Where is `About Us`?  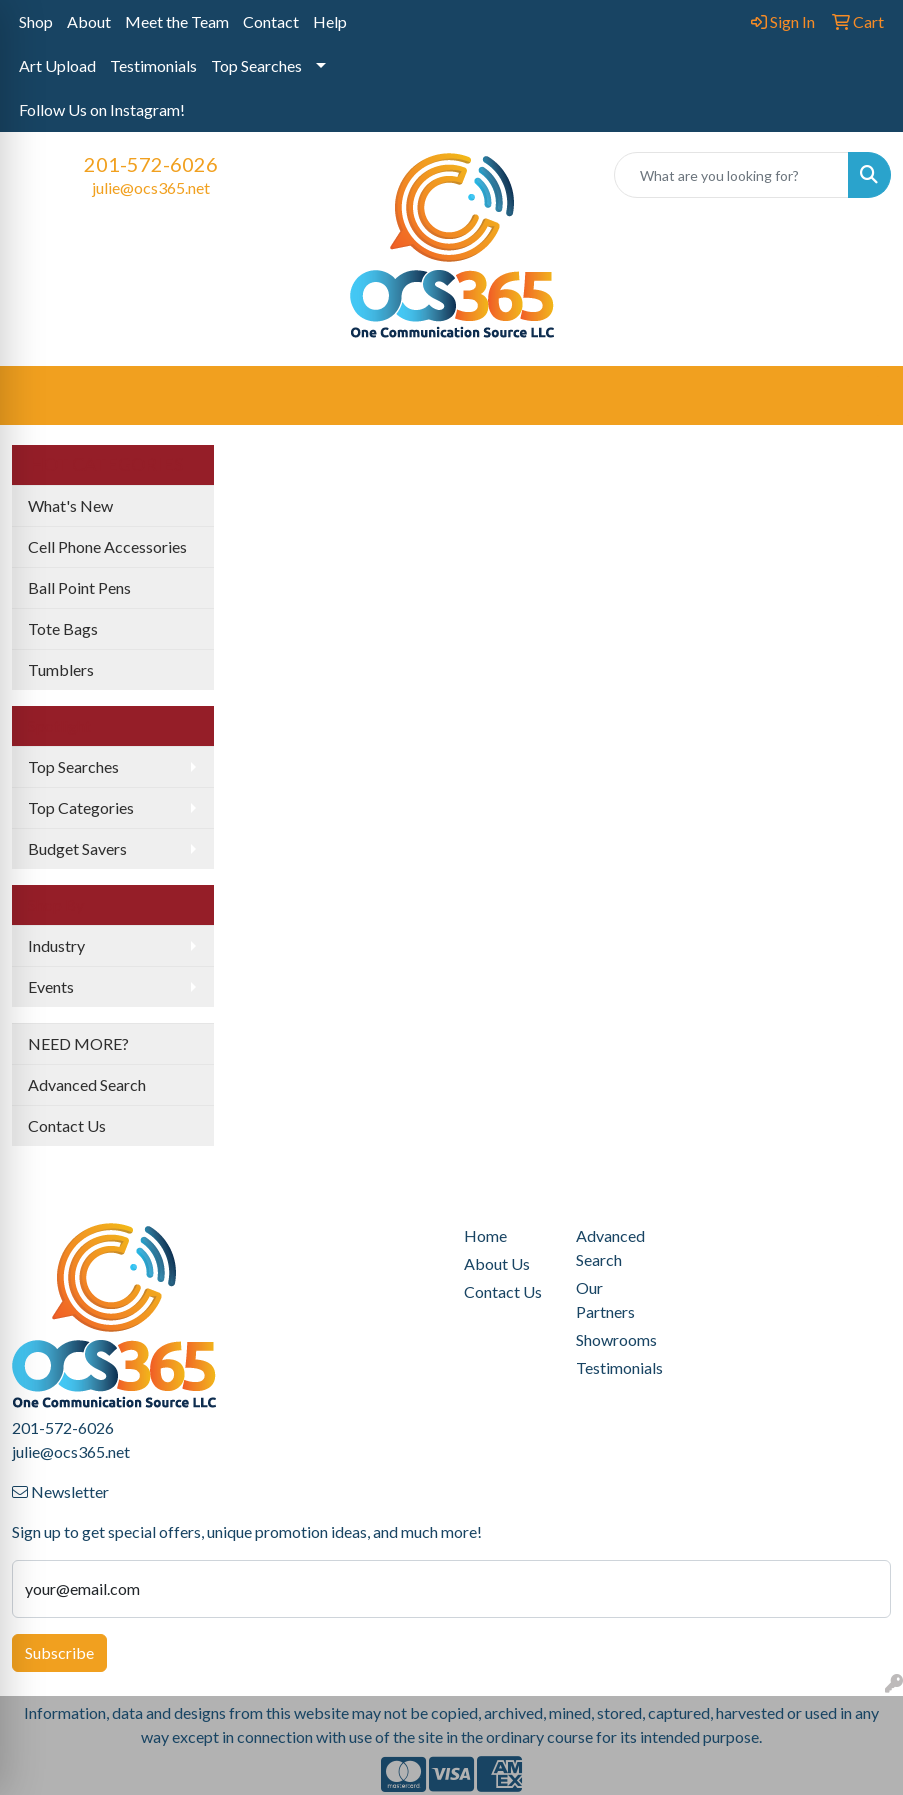
About Us is located at coordinates (497, 1263).